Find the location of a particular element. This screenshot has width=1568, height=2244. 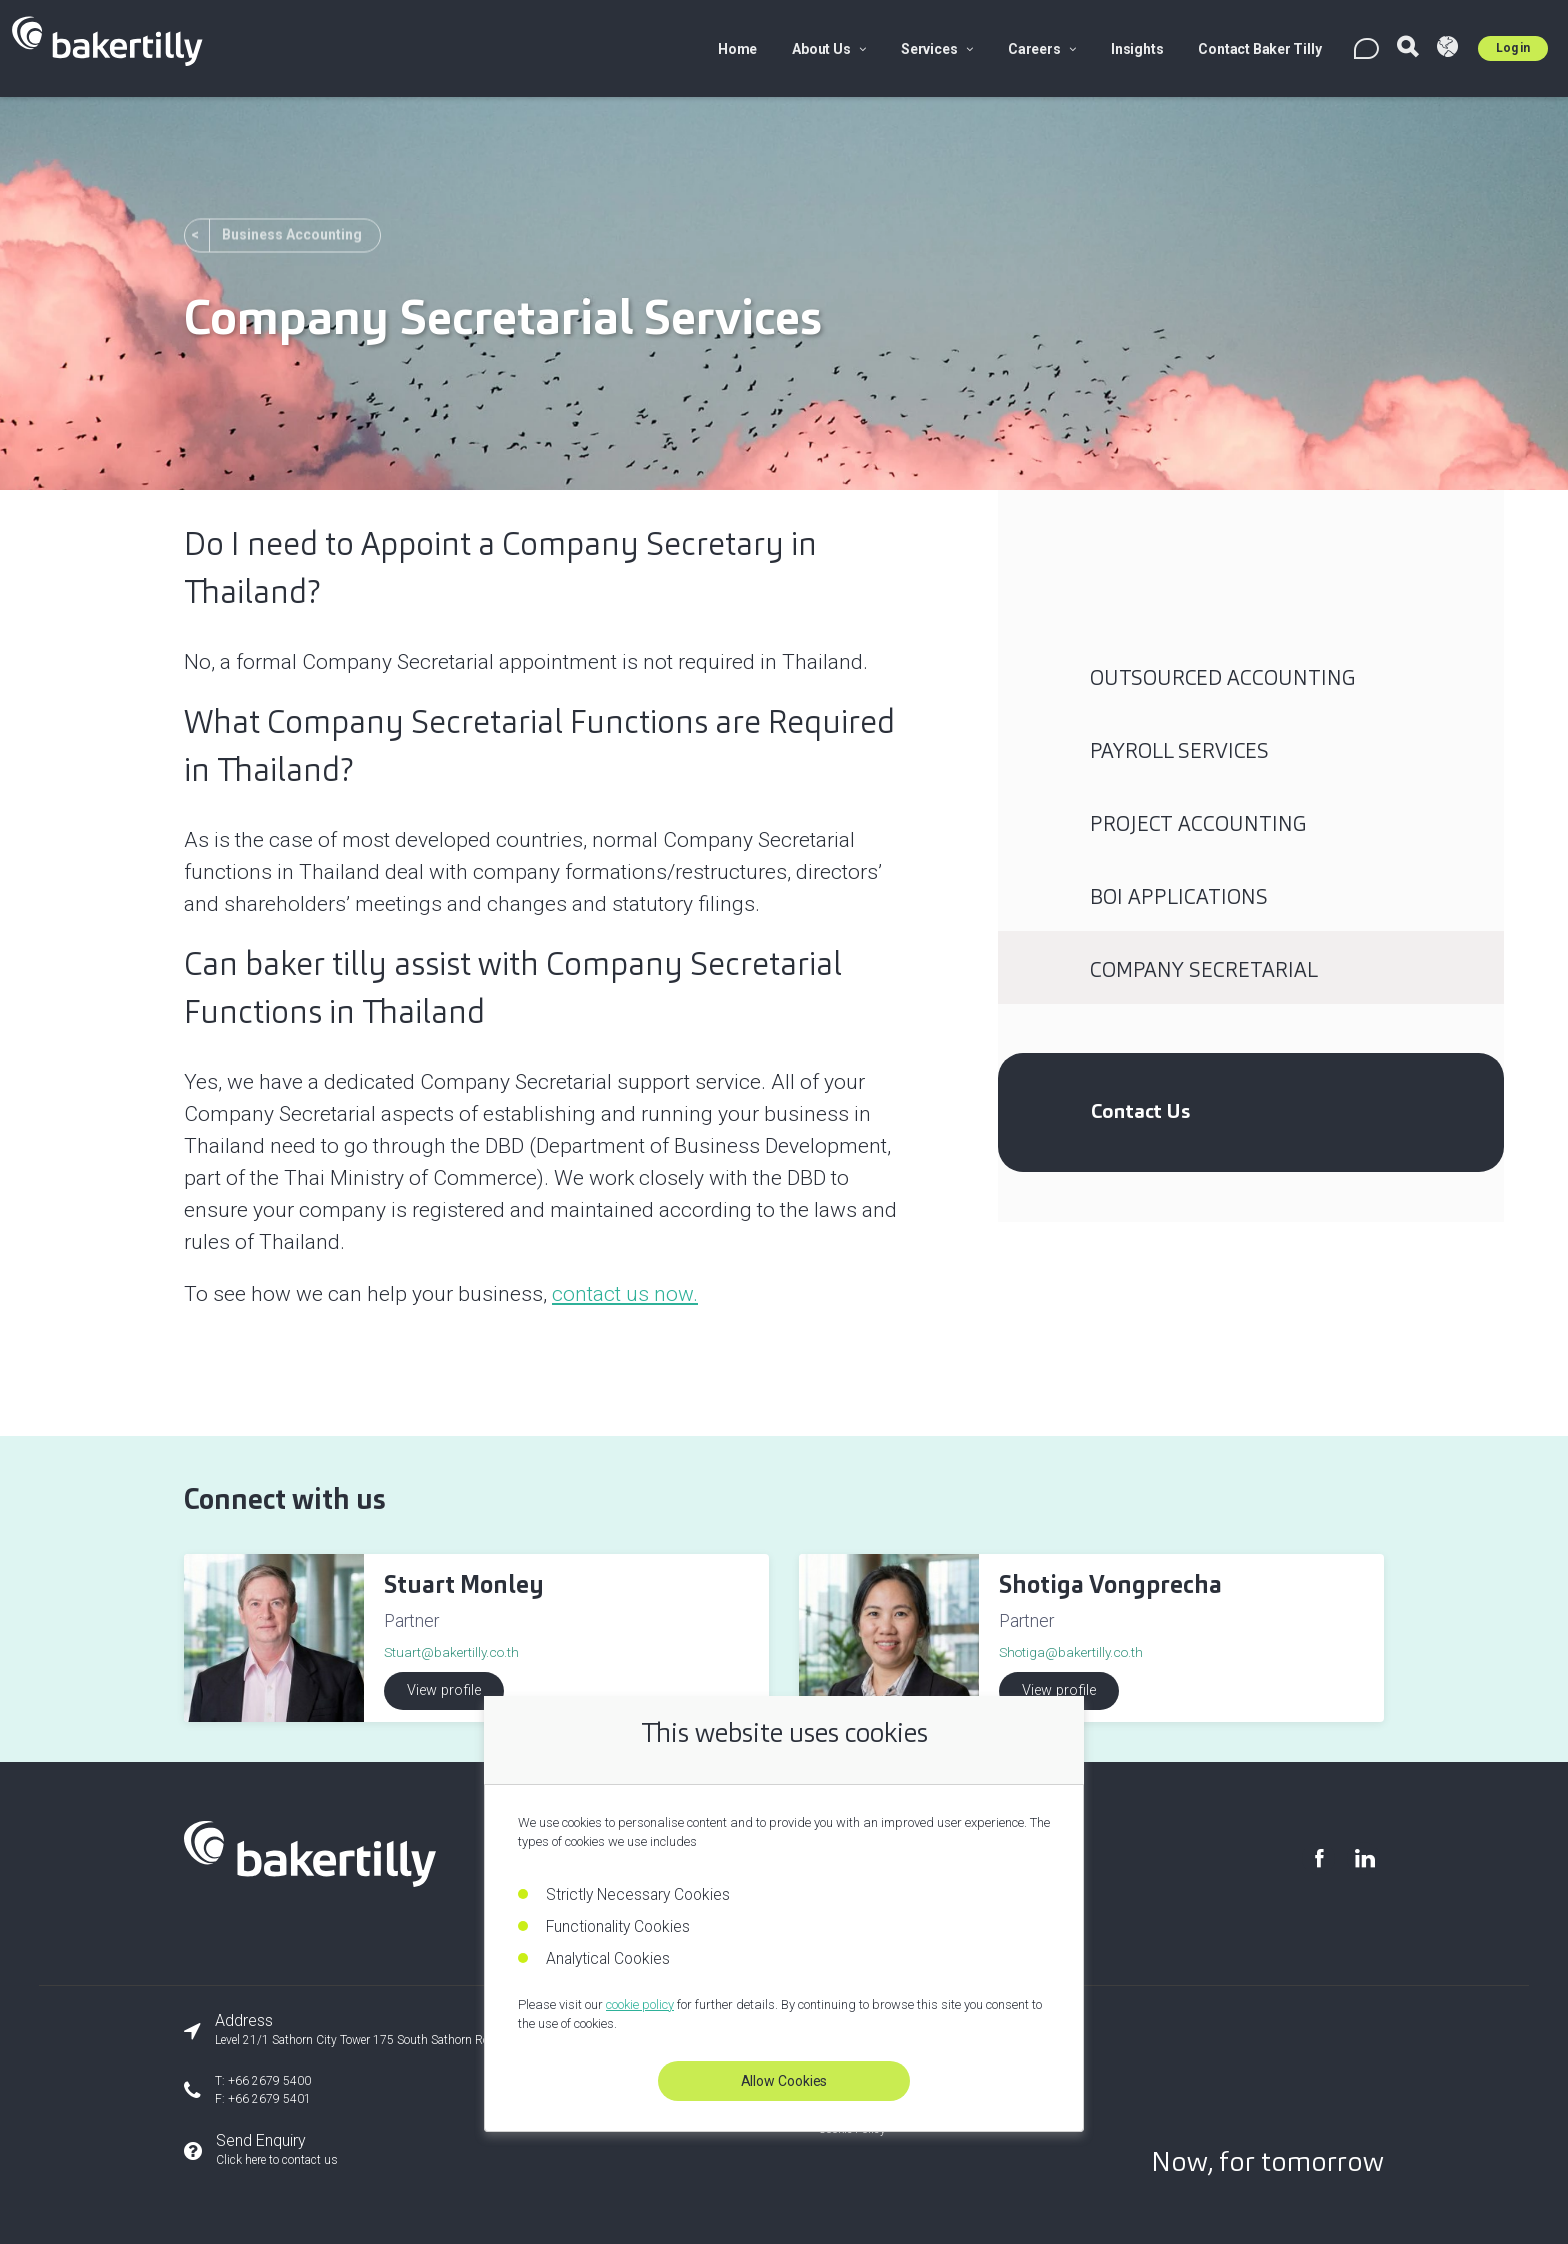

[Visit our LinkedIn page] is located at coordinates (1363, 1858).